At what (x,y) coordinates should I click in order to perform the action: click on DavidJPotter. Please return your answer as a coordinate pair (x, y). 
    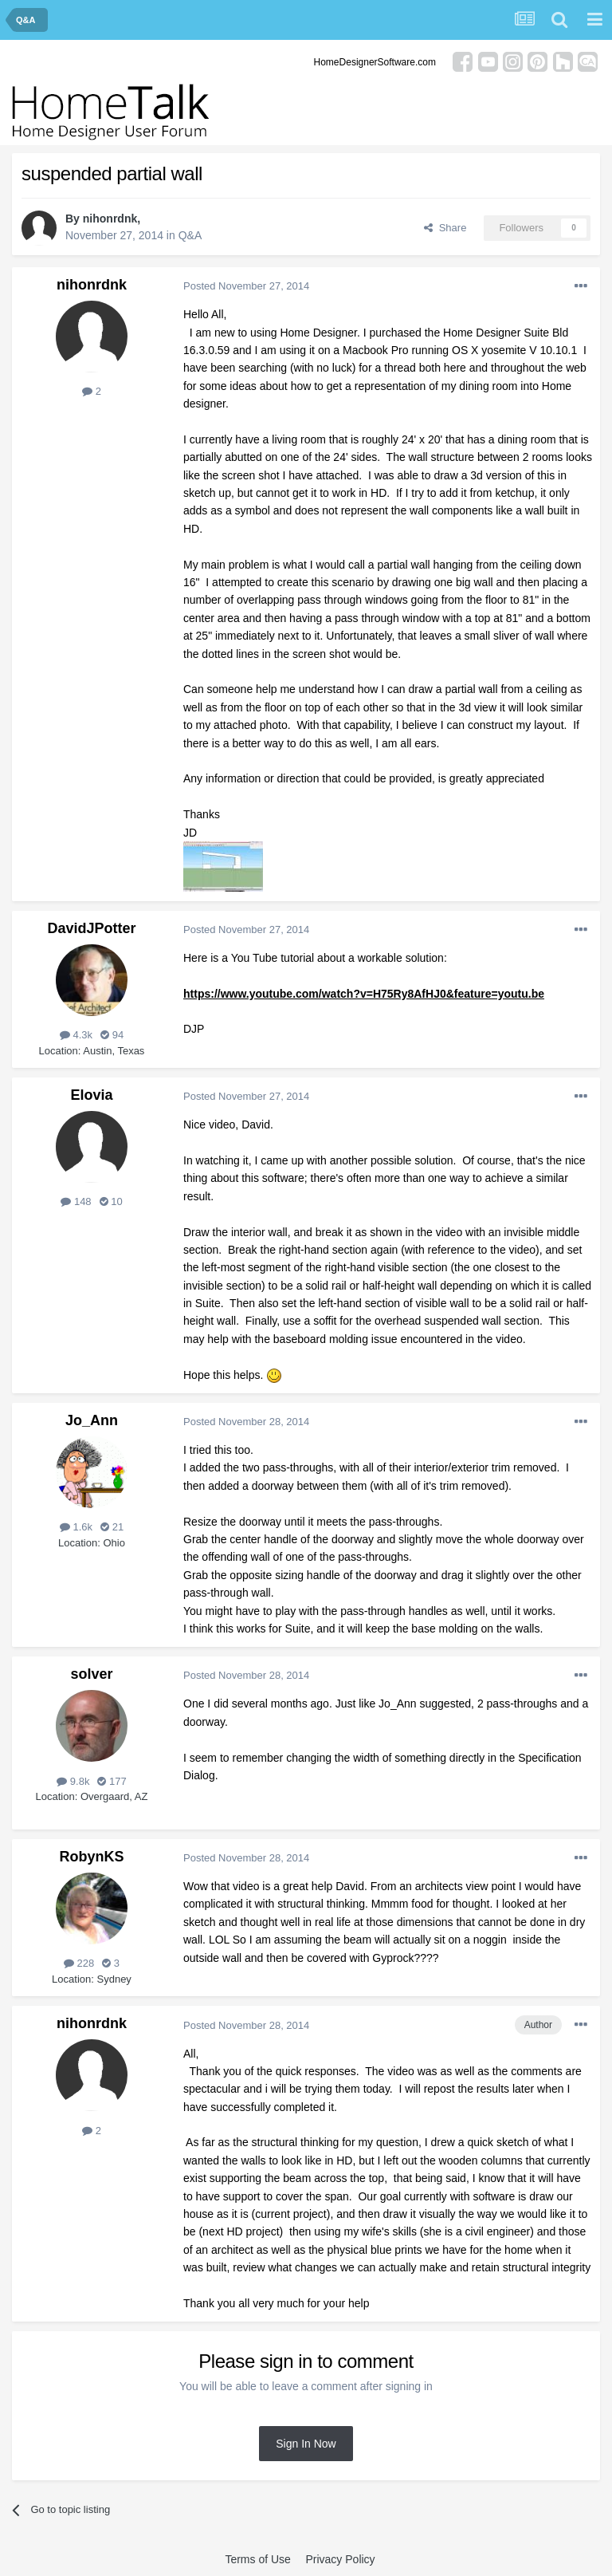
    Looking at the image, I should click on (91, 928).